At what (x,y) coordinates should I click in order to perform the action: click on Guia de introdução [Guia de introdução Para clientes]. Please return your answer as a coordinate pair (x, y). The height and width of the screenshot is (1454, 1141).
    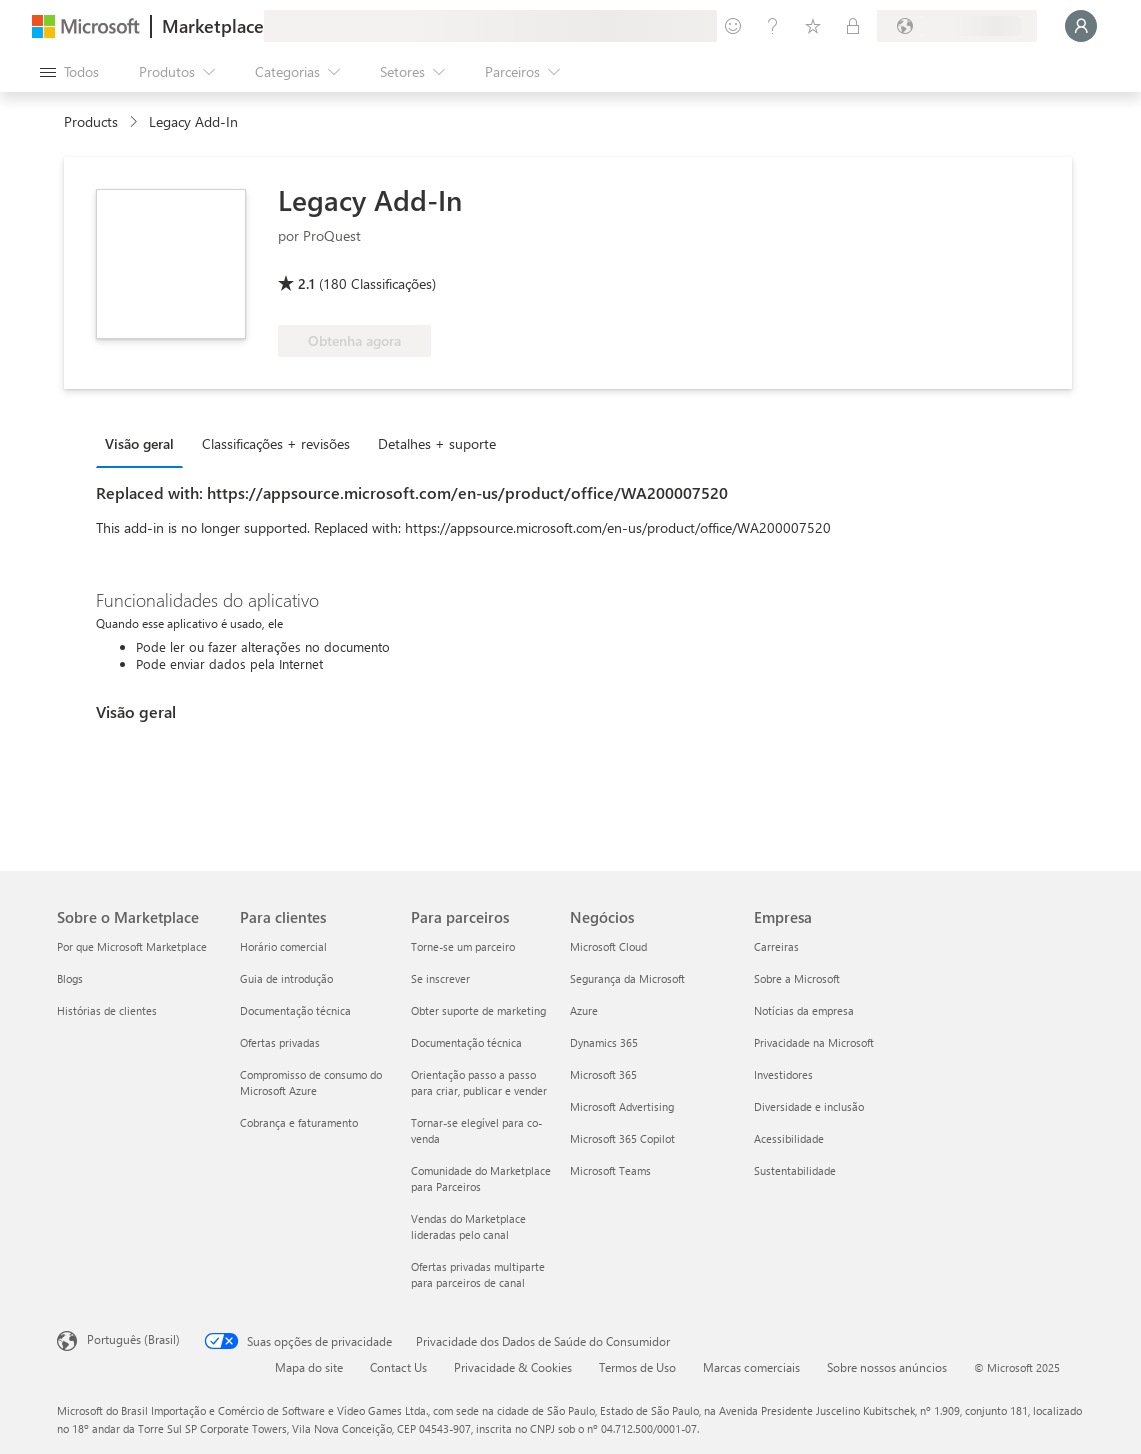
    Looking at the image, I should click on (286, 978).